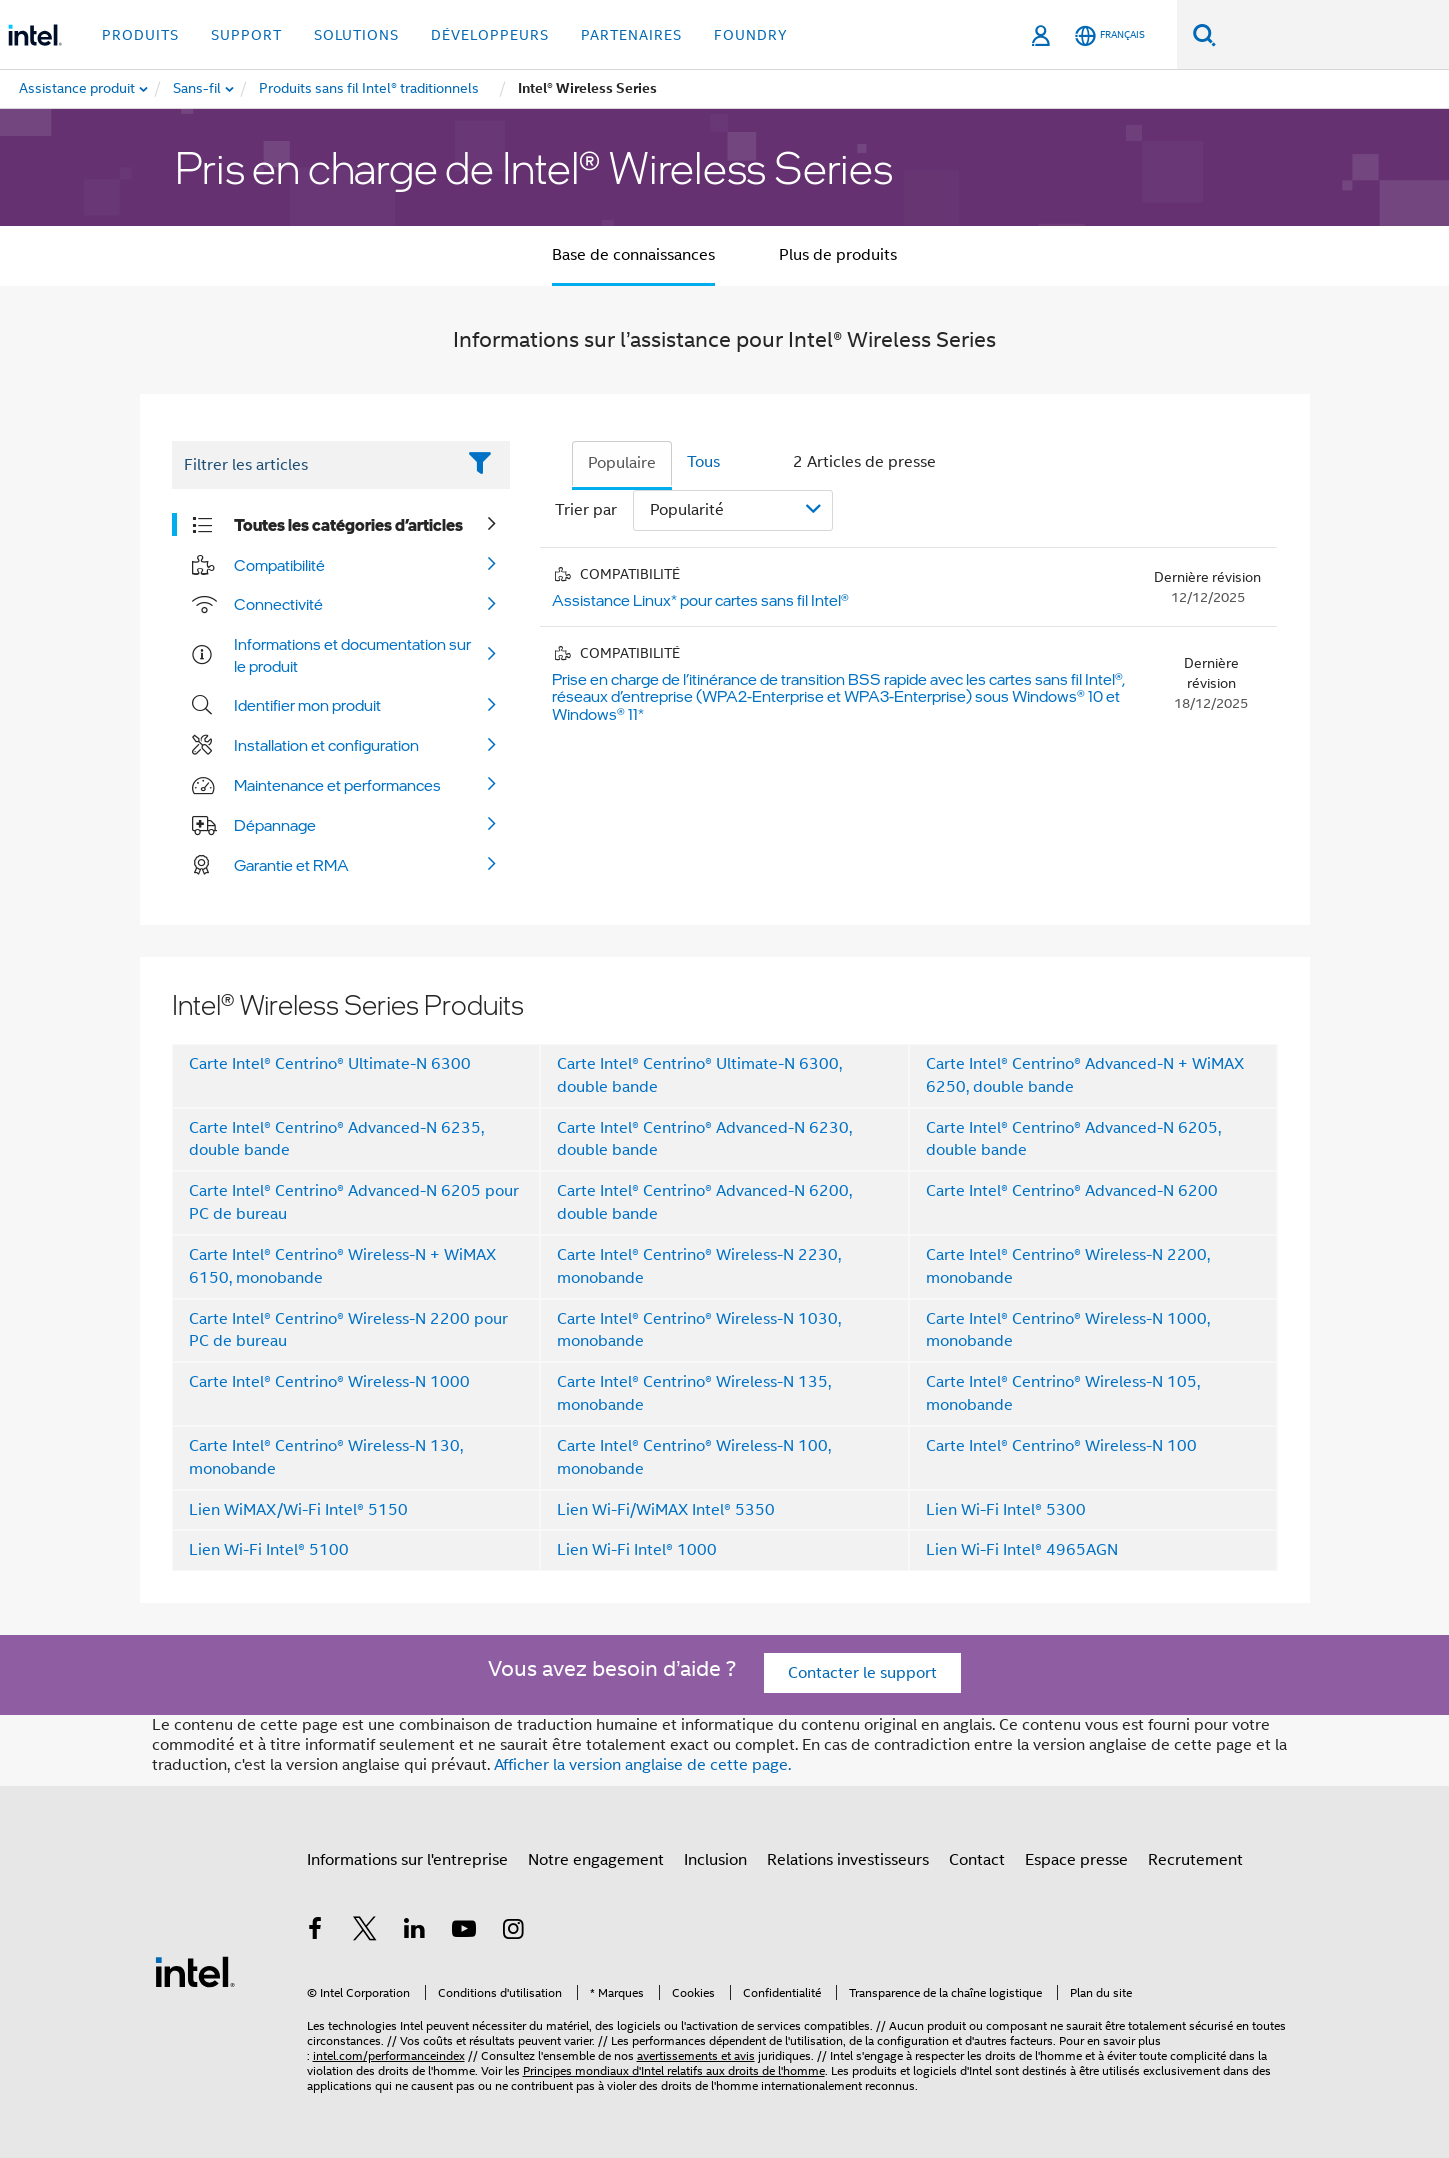  What do you see at coordinates (751, 35) in the screenshot?
I see `Foundry [button]` at bounding box center [751, 35].